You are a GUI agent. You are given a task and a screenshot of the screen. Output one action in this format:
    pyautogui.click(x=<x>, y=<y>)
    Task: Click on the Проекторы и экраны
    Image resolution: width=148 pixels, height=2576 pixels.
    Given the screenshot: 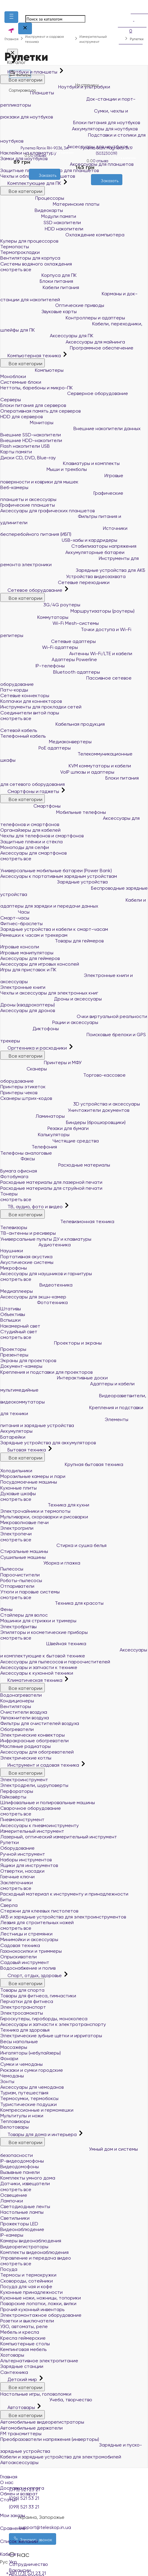 What is the action you would take?
    pyautogui.click(x=51, y=1343)
    